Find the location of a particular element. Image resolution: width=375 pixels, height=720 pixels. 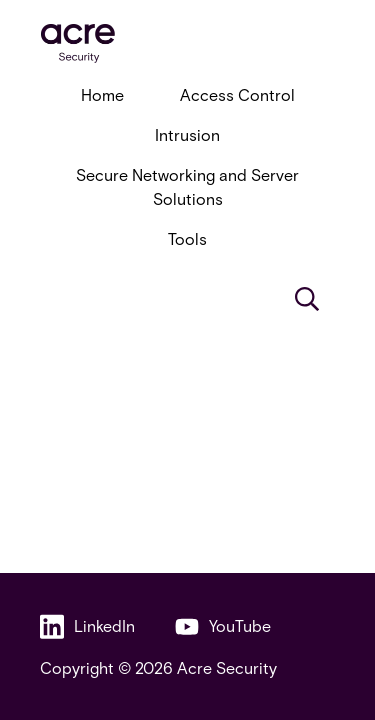

Home is located at coordinates (102, 94).